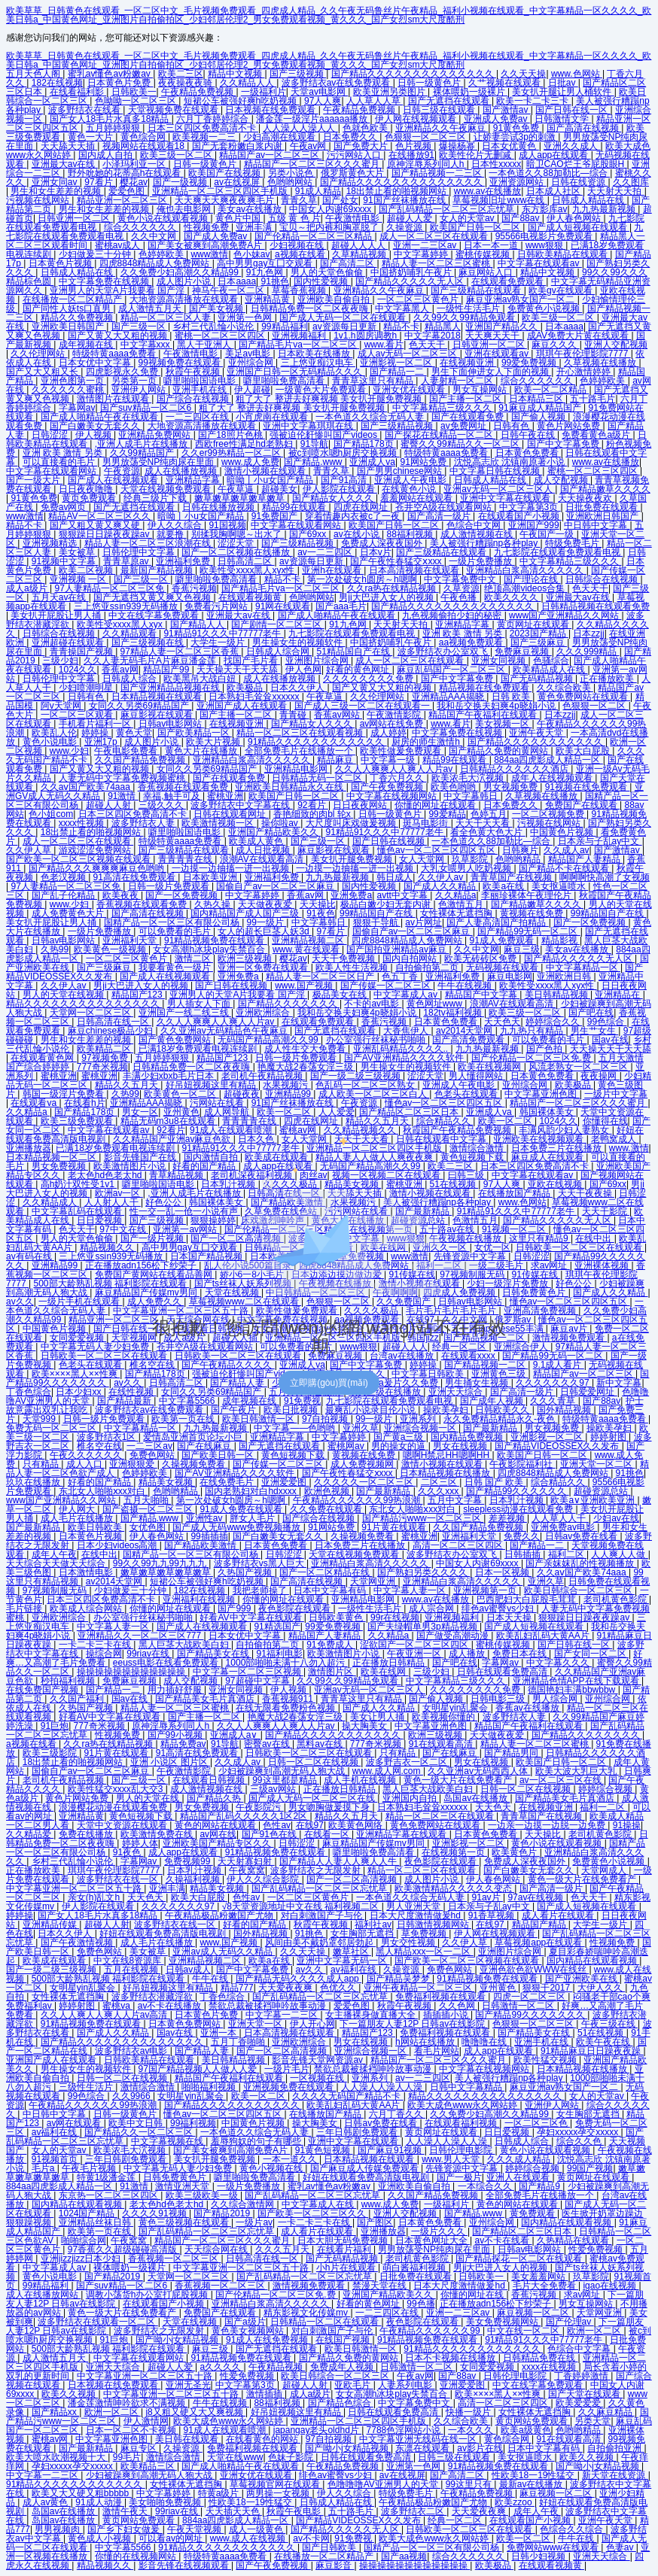  What do you see at coordinates (554, 2547) in the screenshot?
I see `免费网站www在线观看` at bounding box center [554, 2547].